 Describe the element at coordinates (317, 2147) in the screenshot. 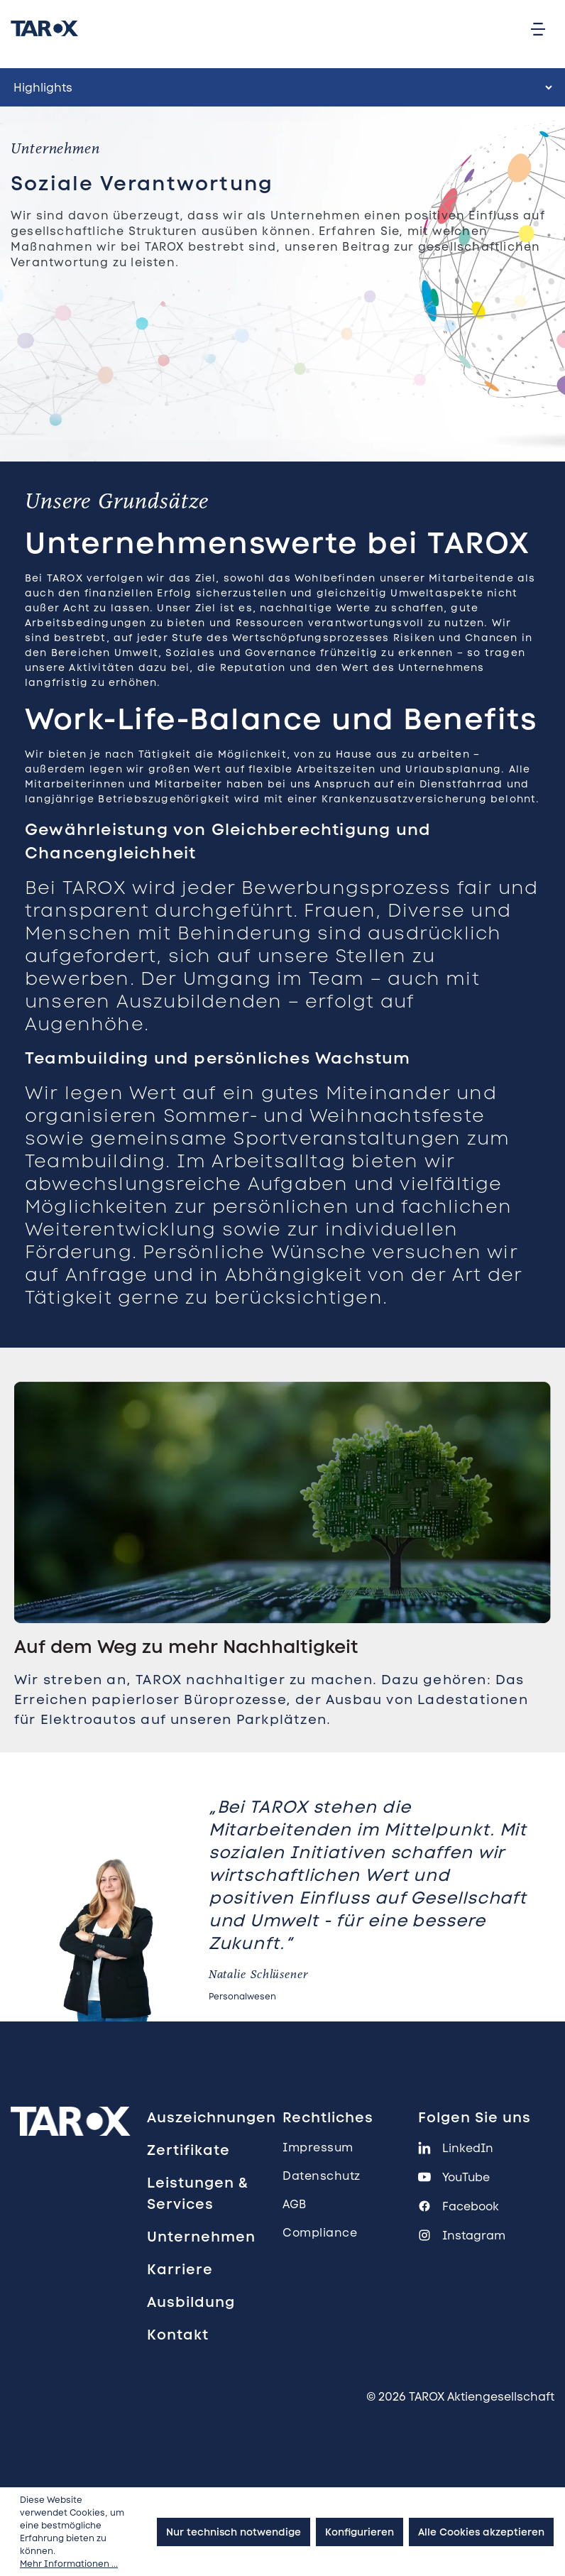

I see `Impressum` at that location.